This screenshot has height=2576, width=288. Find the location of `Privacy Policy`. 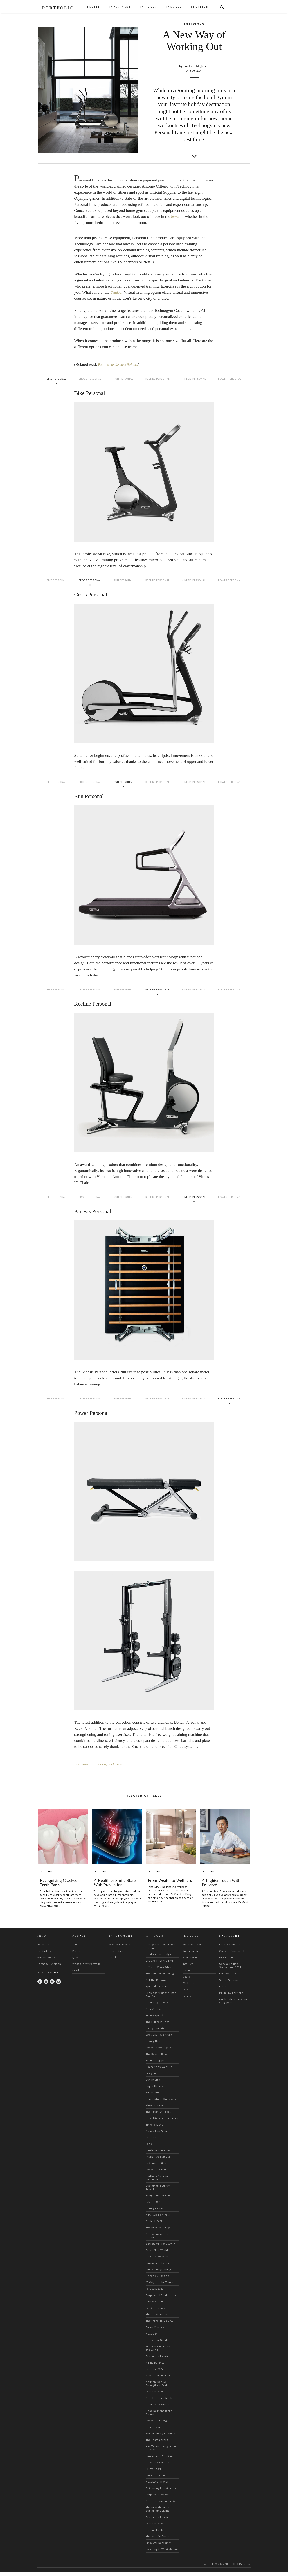

Privacy Policy is located at coordinates (46, 1977).